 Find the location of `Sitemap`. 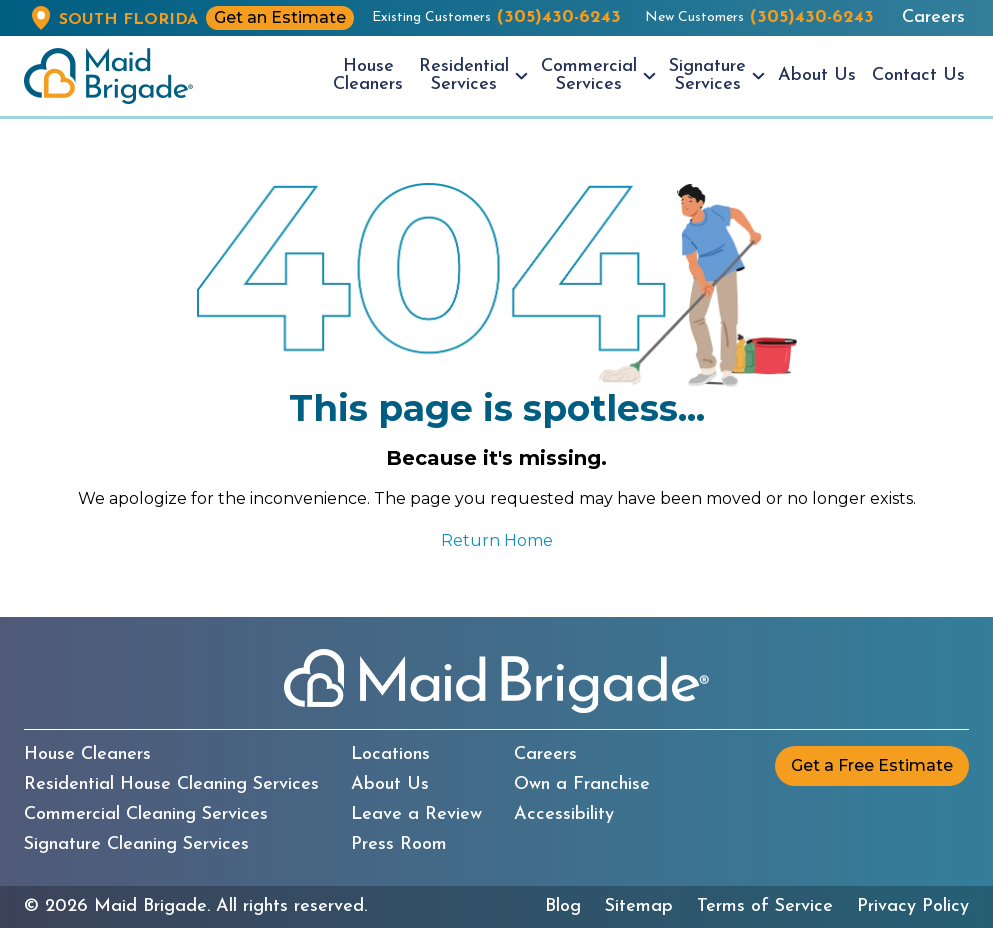

Sitemap is located at coordinates (639, 907).